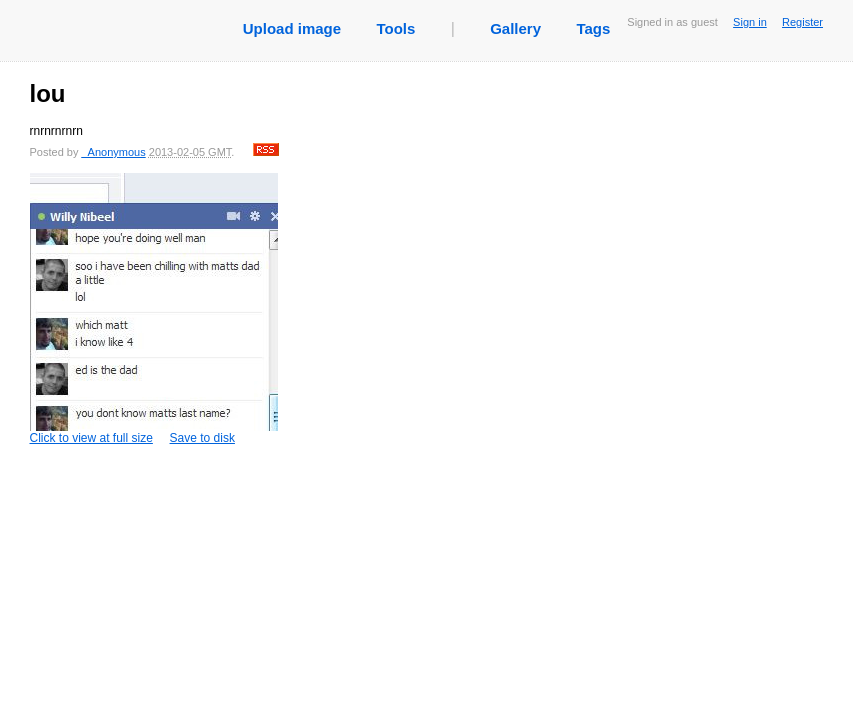 The width and height of the screenshot is (853, 720). What do you see at coordinates (113, 152) in the screenshot?
I see `_Anonymous` at bounding box center [113, 152].